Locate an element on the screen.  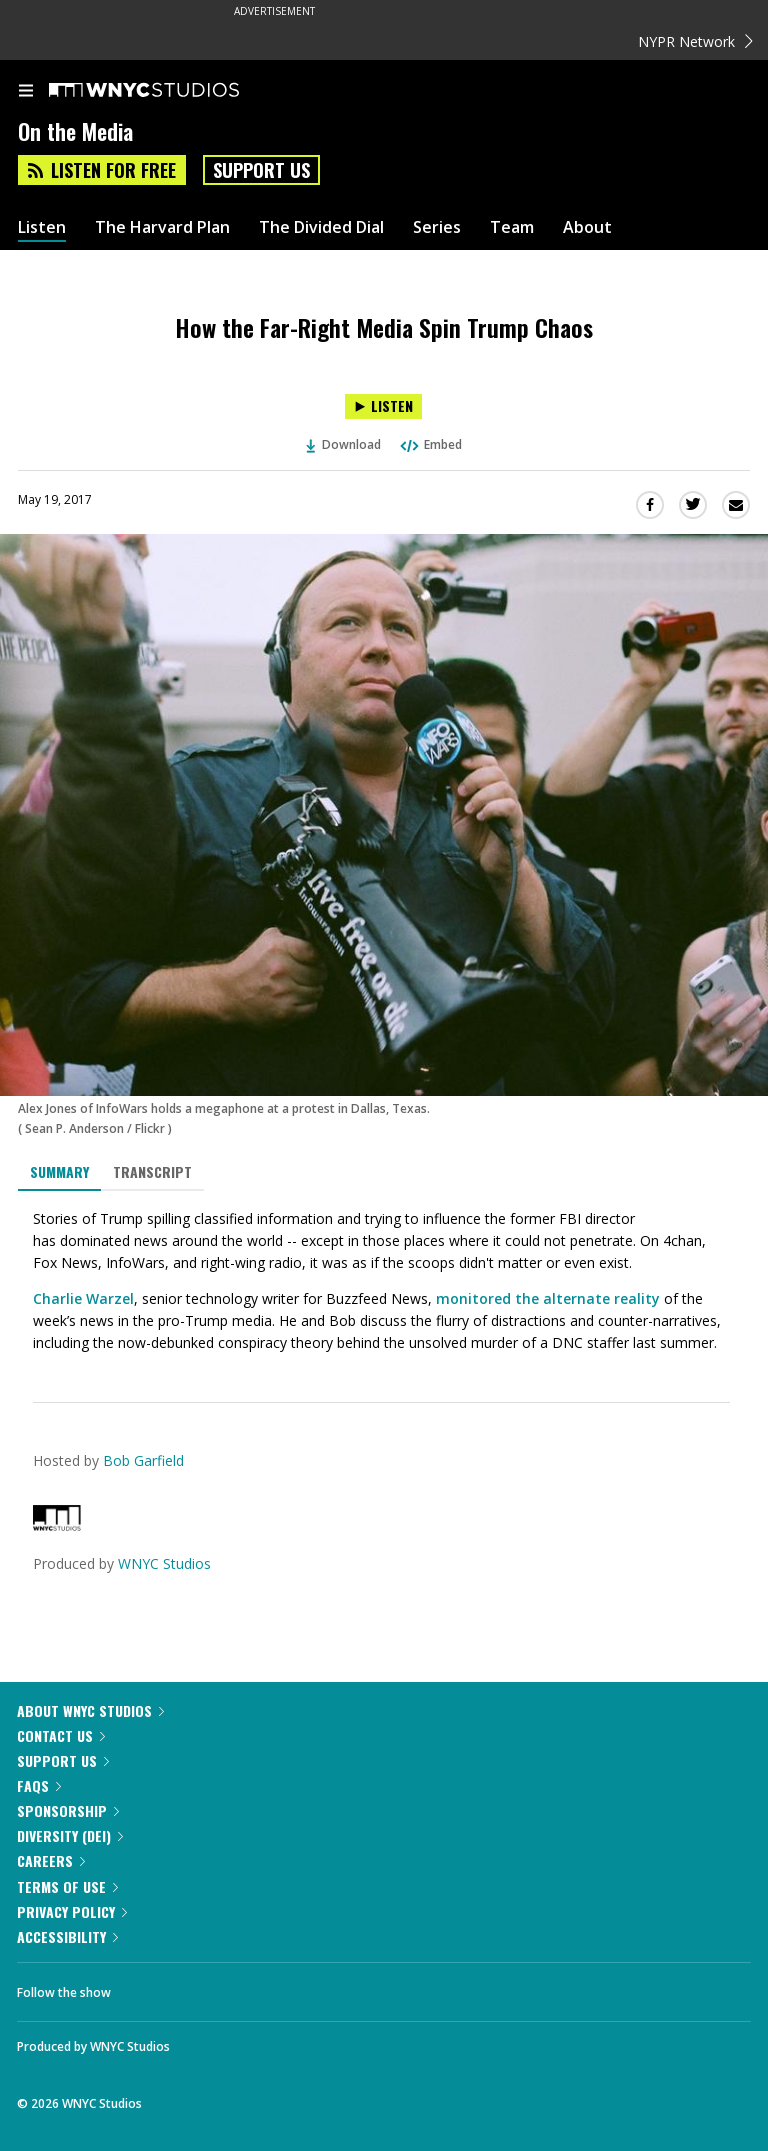
Listen is located at coordinates (42, 227).